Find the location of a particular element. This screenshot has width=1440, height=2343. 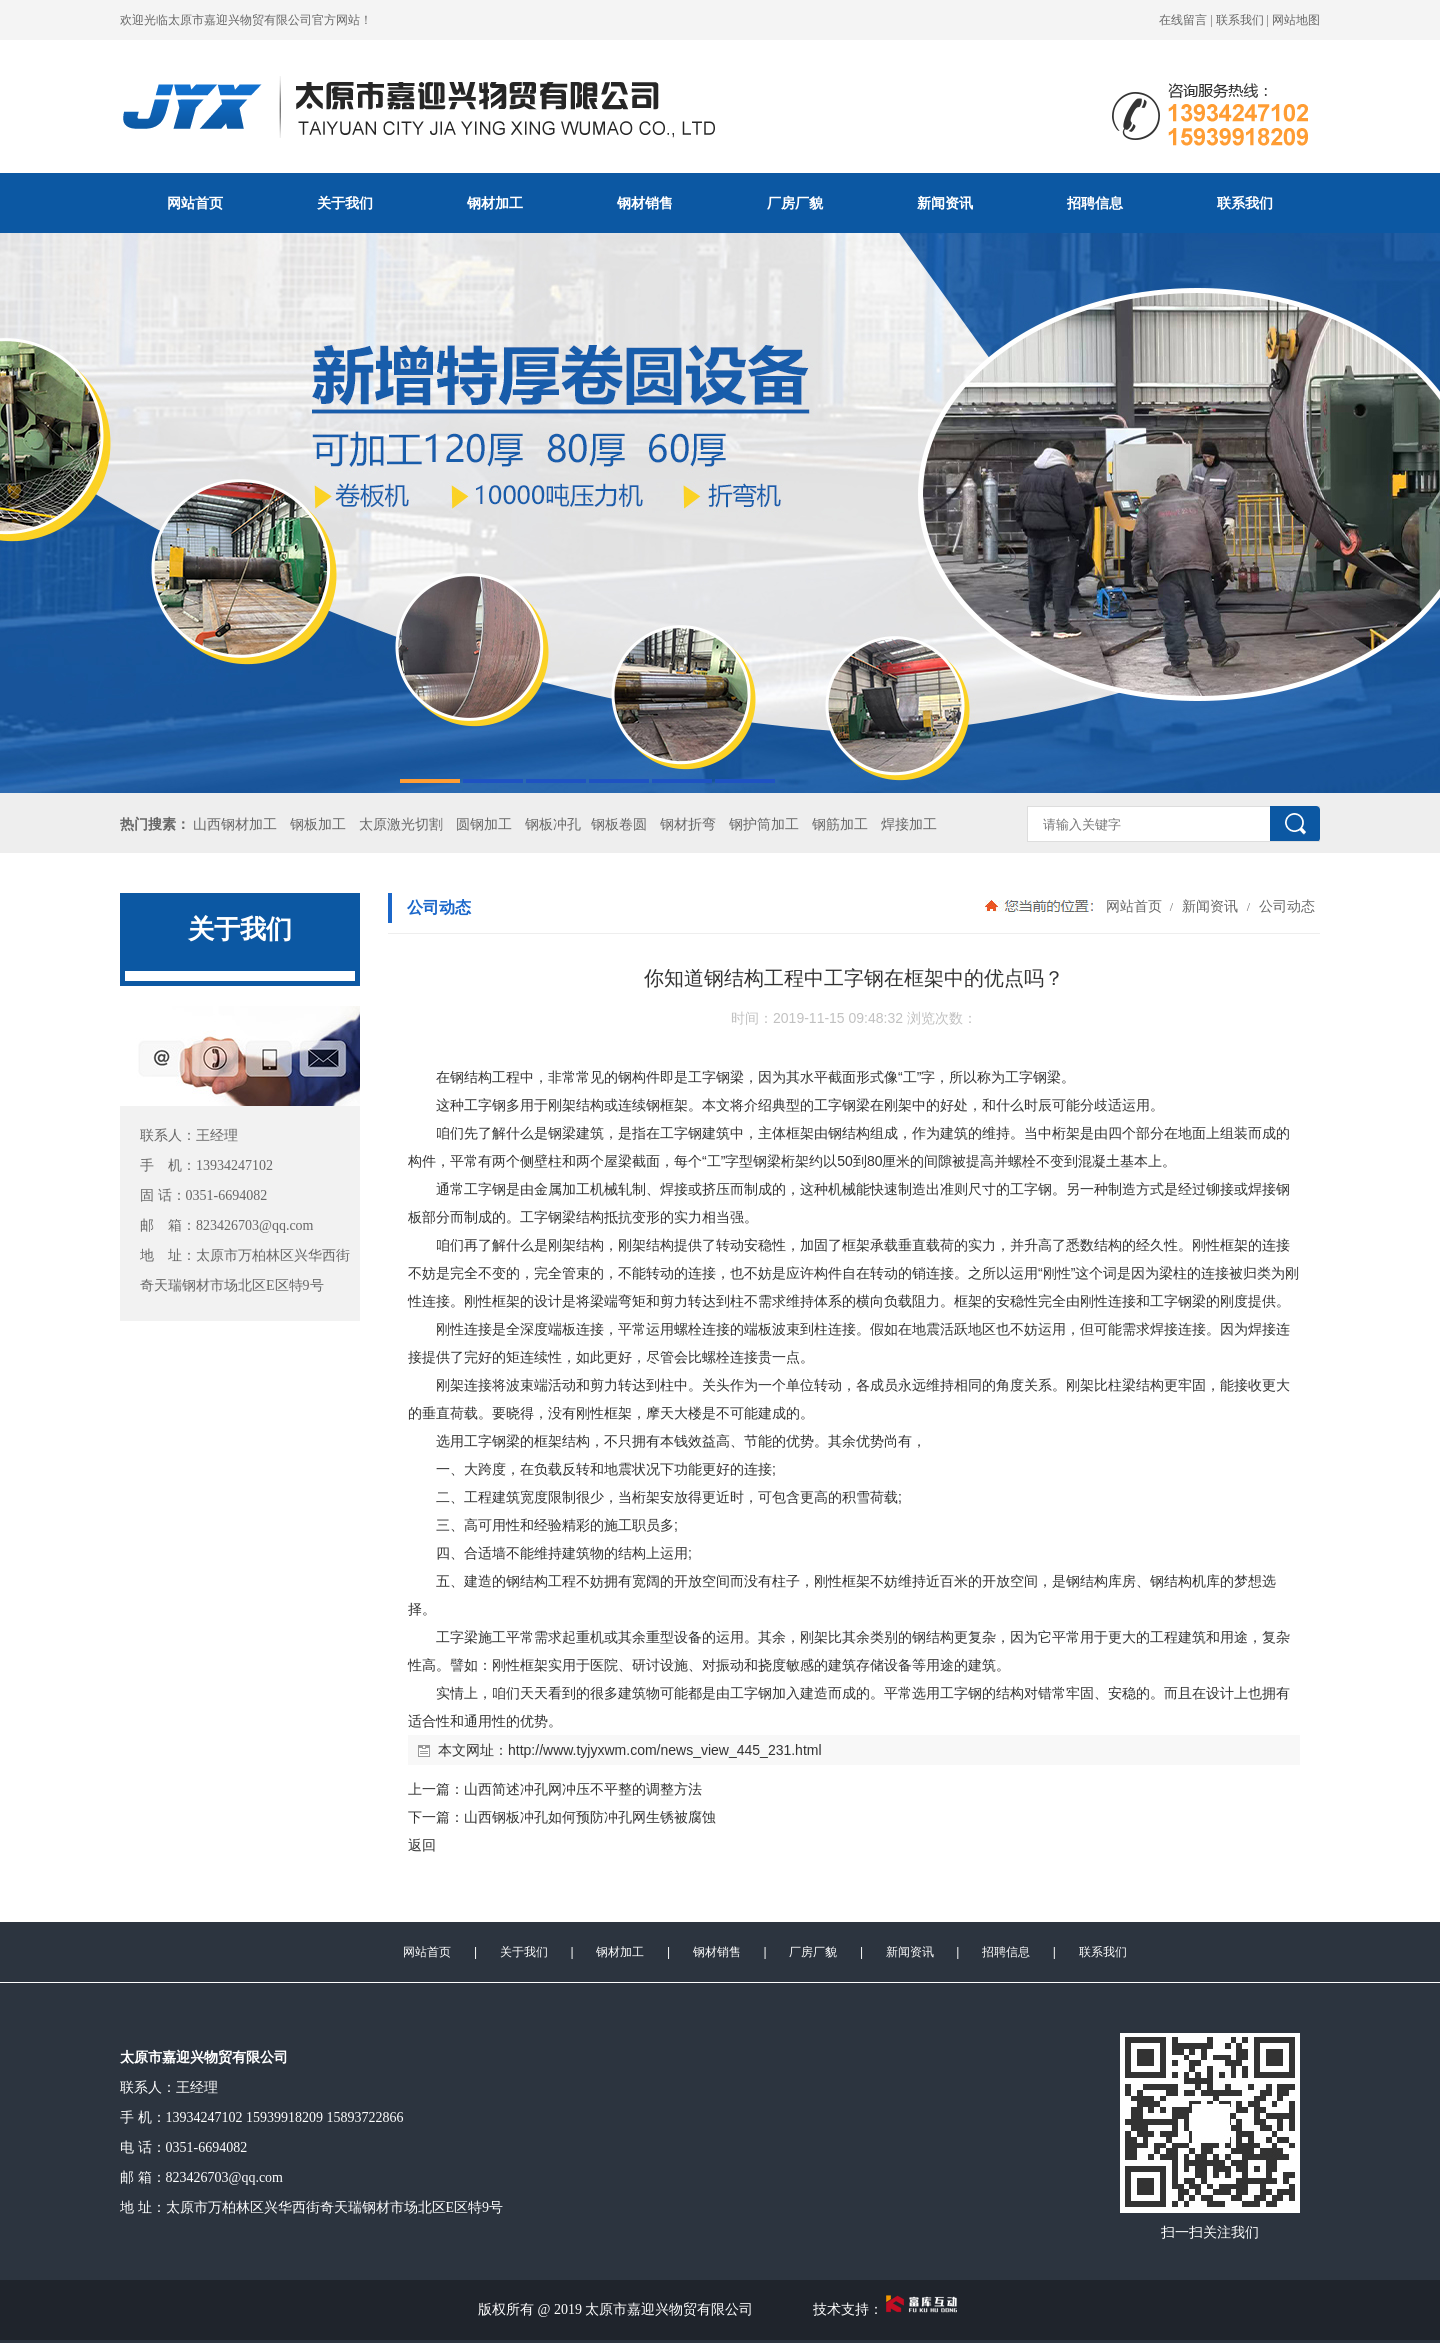

联系我们 is located at coordinates (1240, 20).